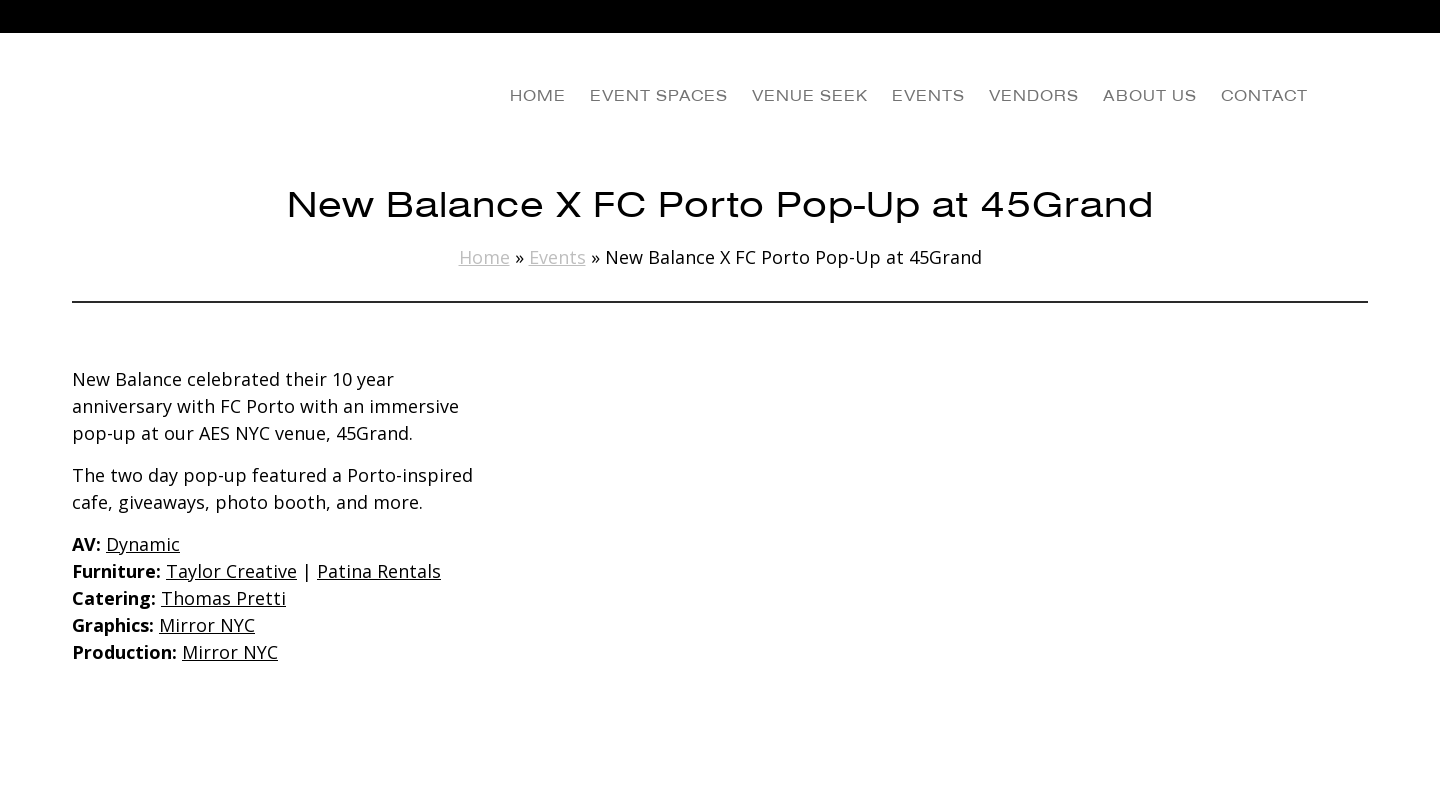 This screenshot has height=786, width=1440. I want to click on Taylor Creative, so click(231, 571).